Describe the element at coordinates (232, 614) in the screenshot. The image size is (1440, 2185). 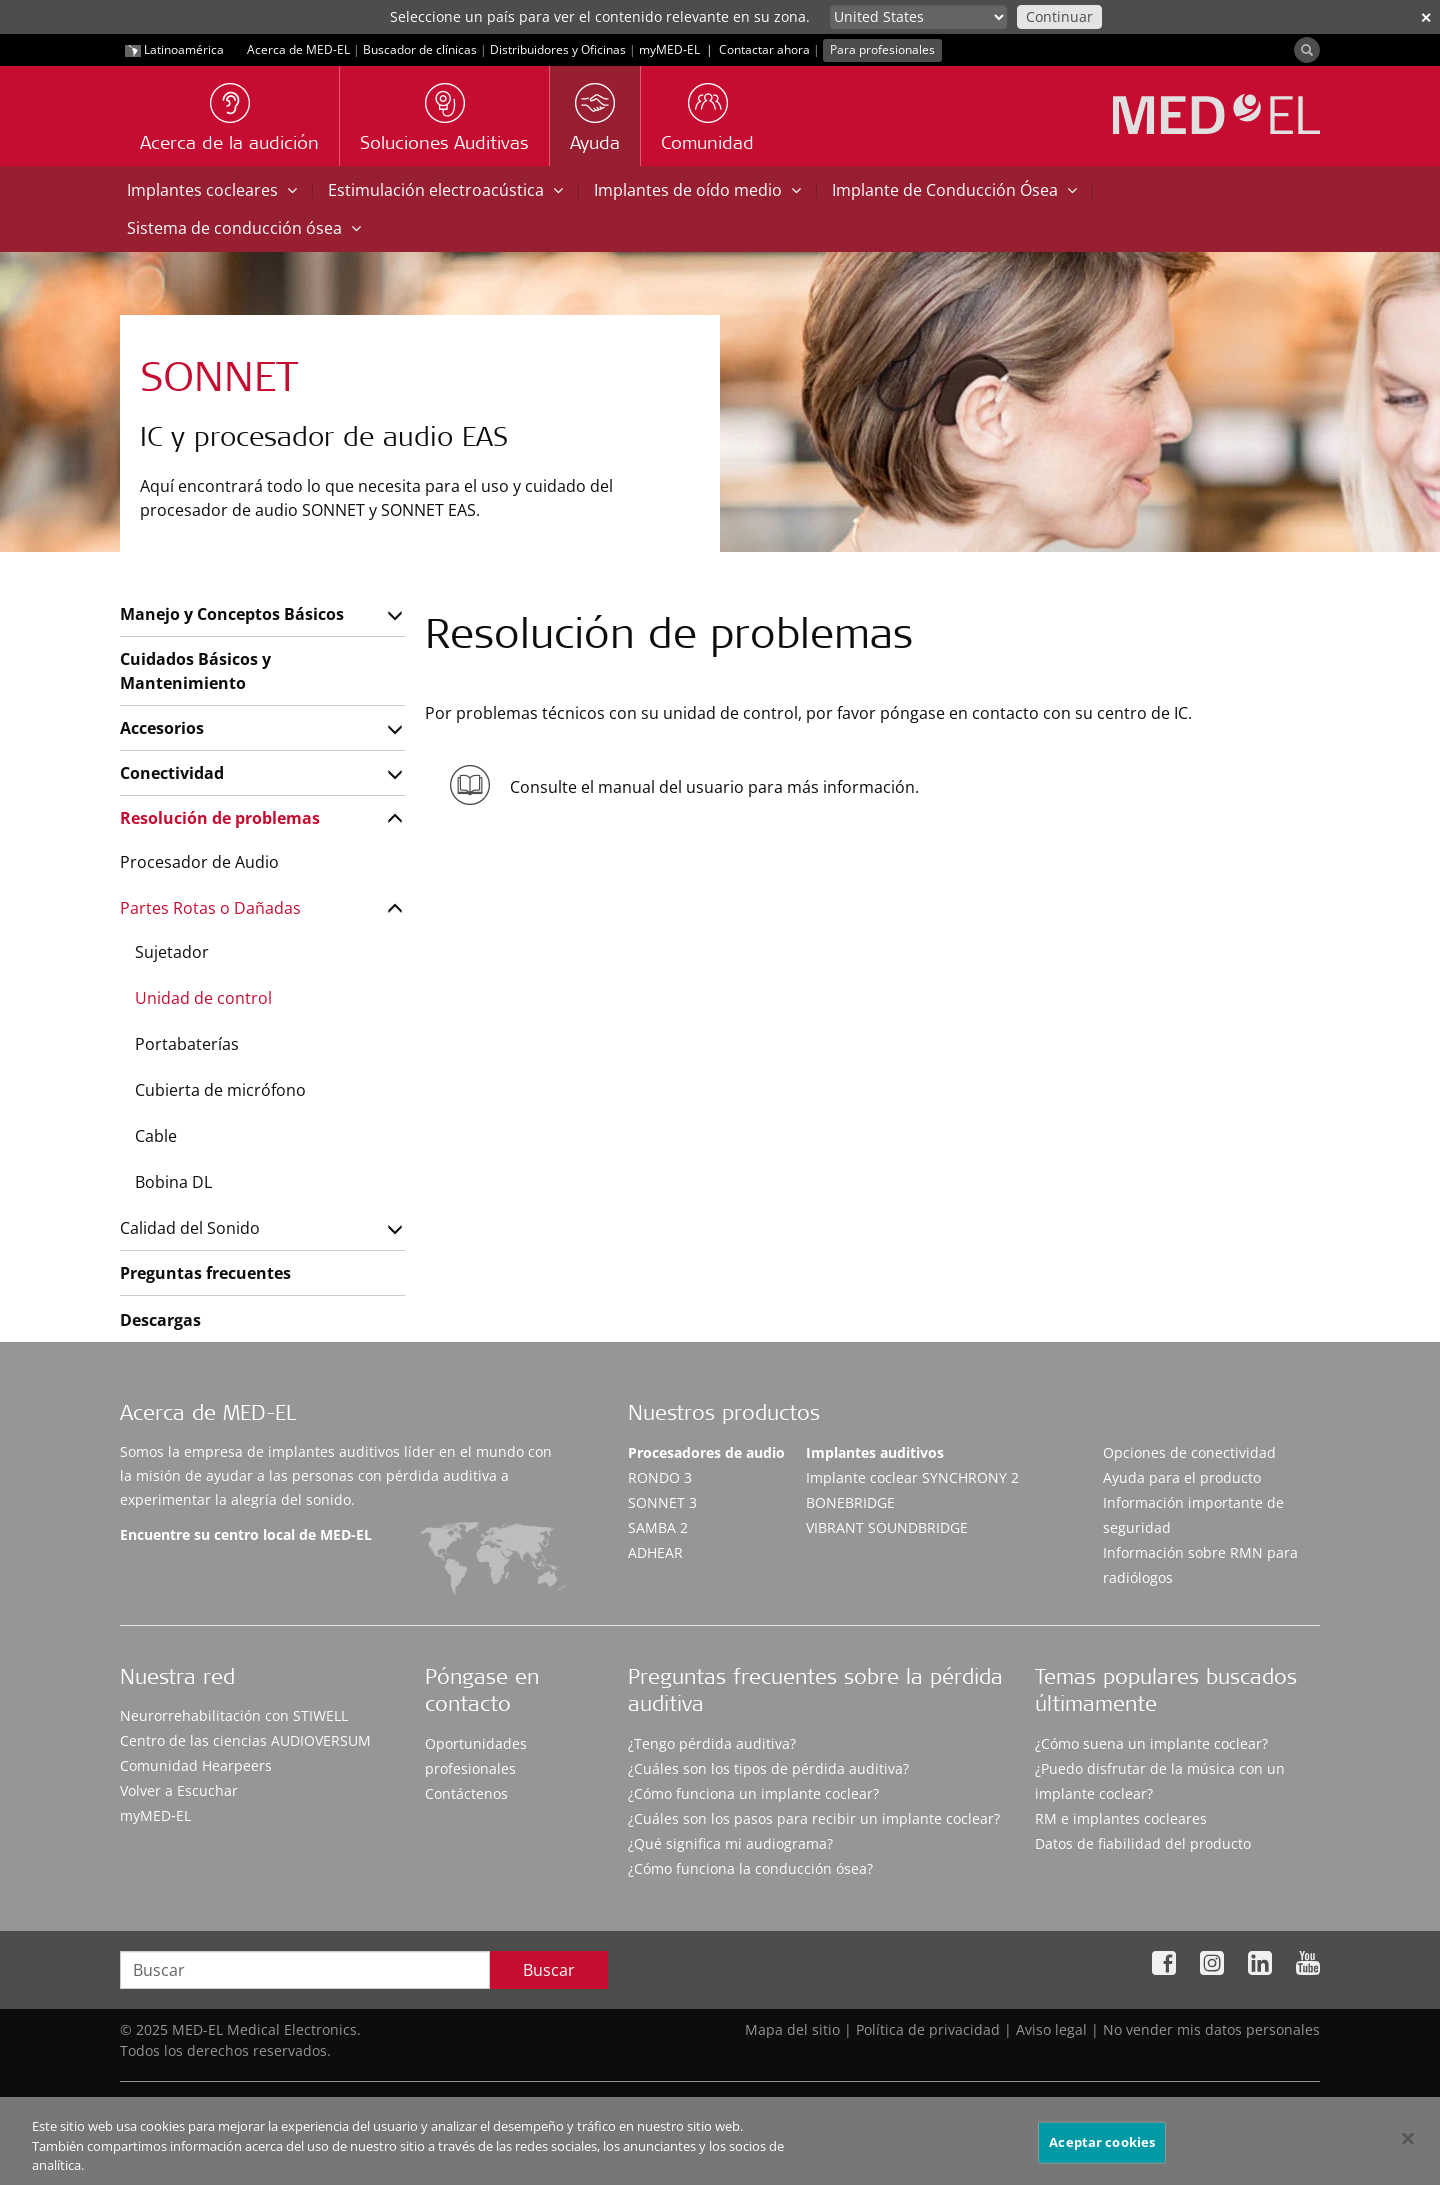
I see `Manejo y Conceptos Básicos` at that location.